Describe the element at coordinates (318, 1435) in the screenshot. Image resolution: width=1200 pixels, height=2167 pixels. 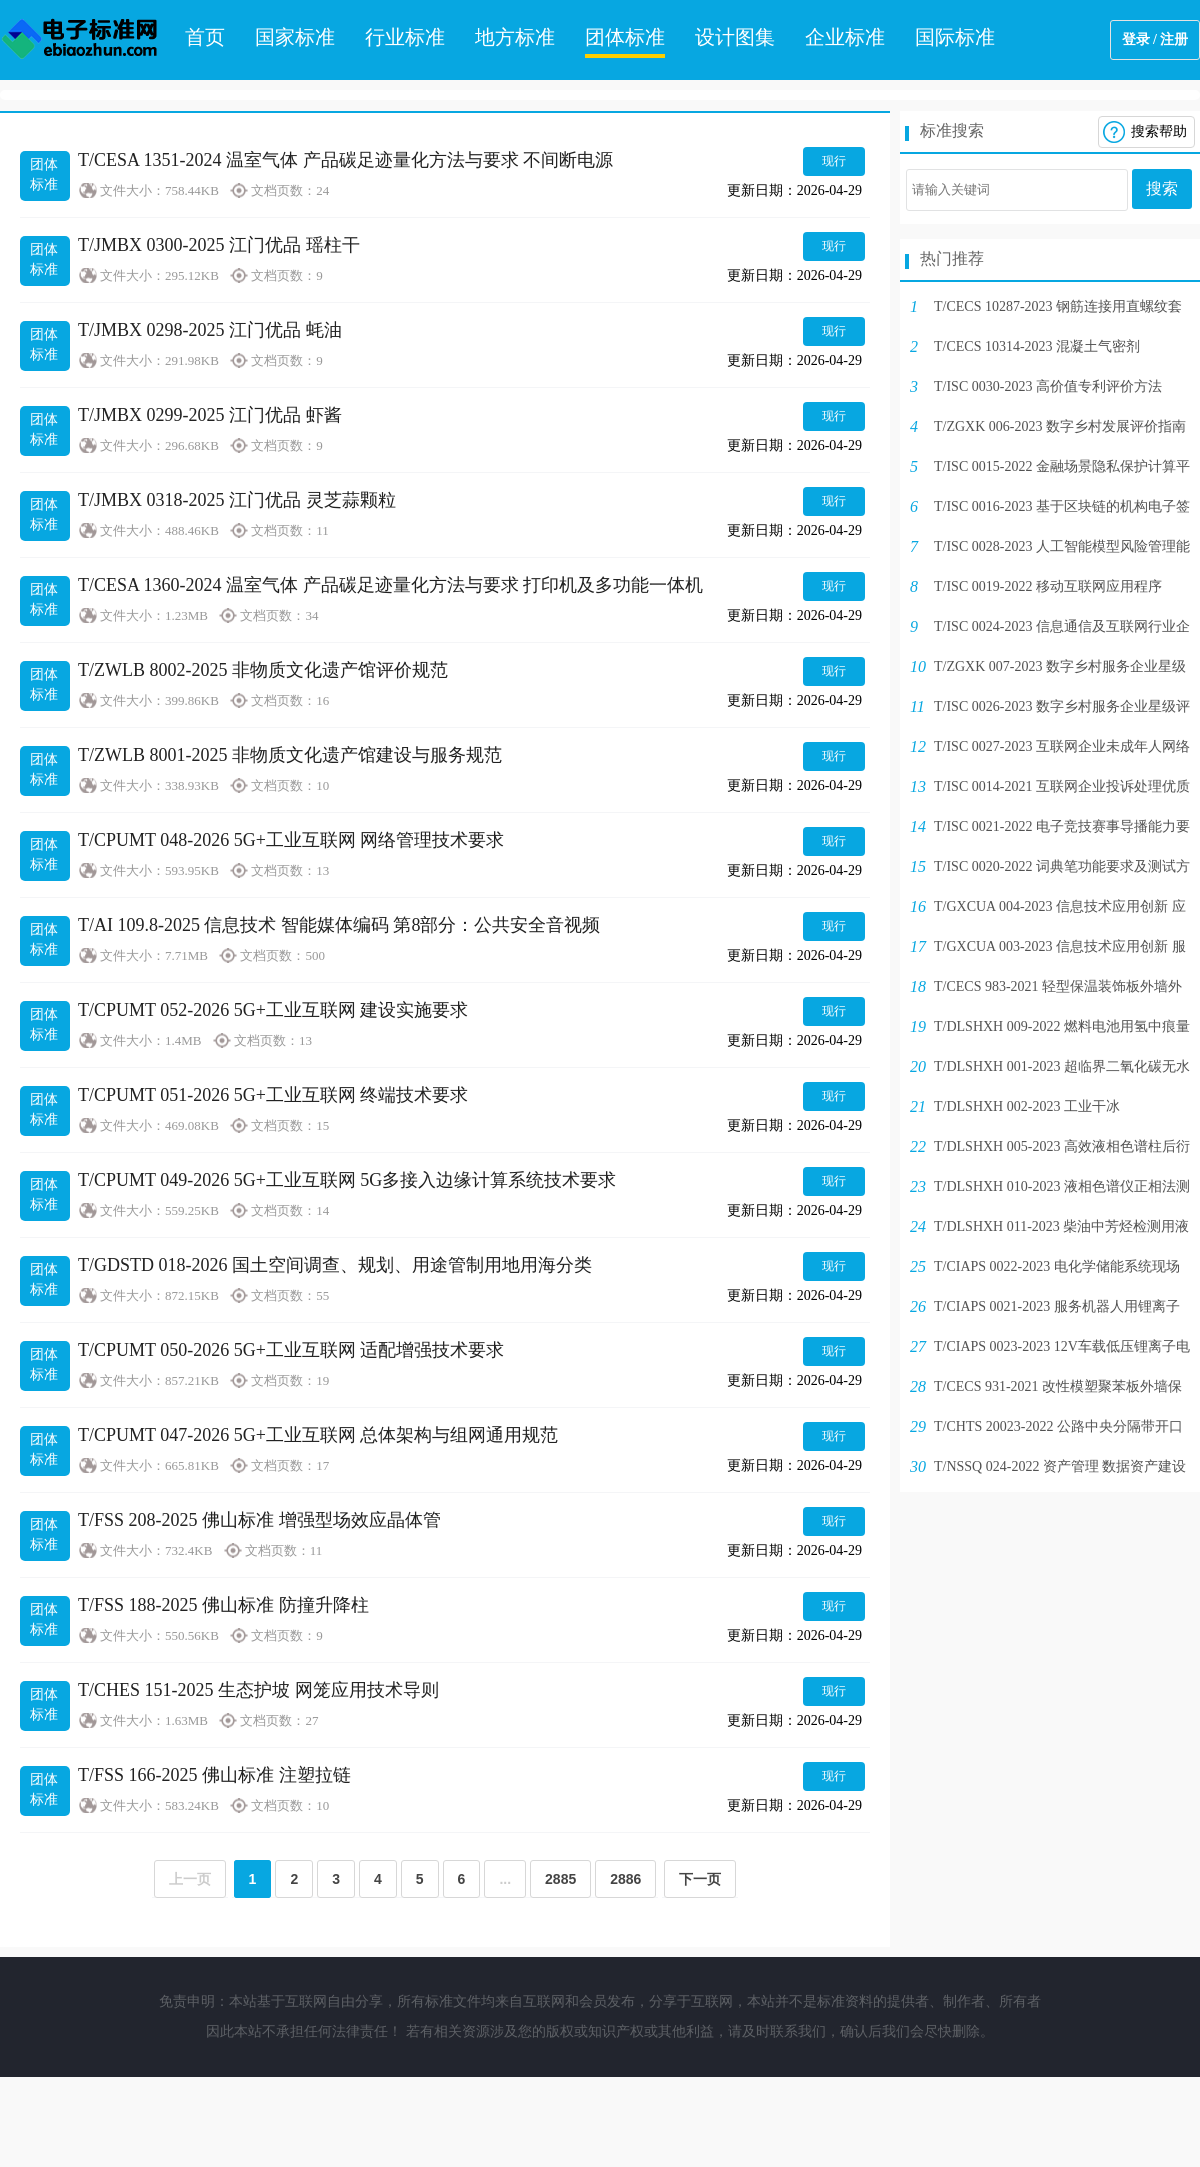
I see `T/CPUMT 047-2026 5G+工业互联网 总体架构与组网通用规范` at that location.